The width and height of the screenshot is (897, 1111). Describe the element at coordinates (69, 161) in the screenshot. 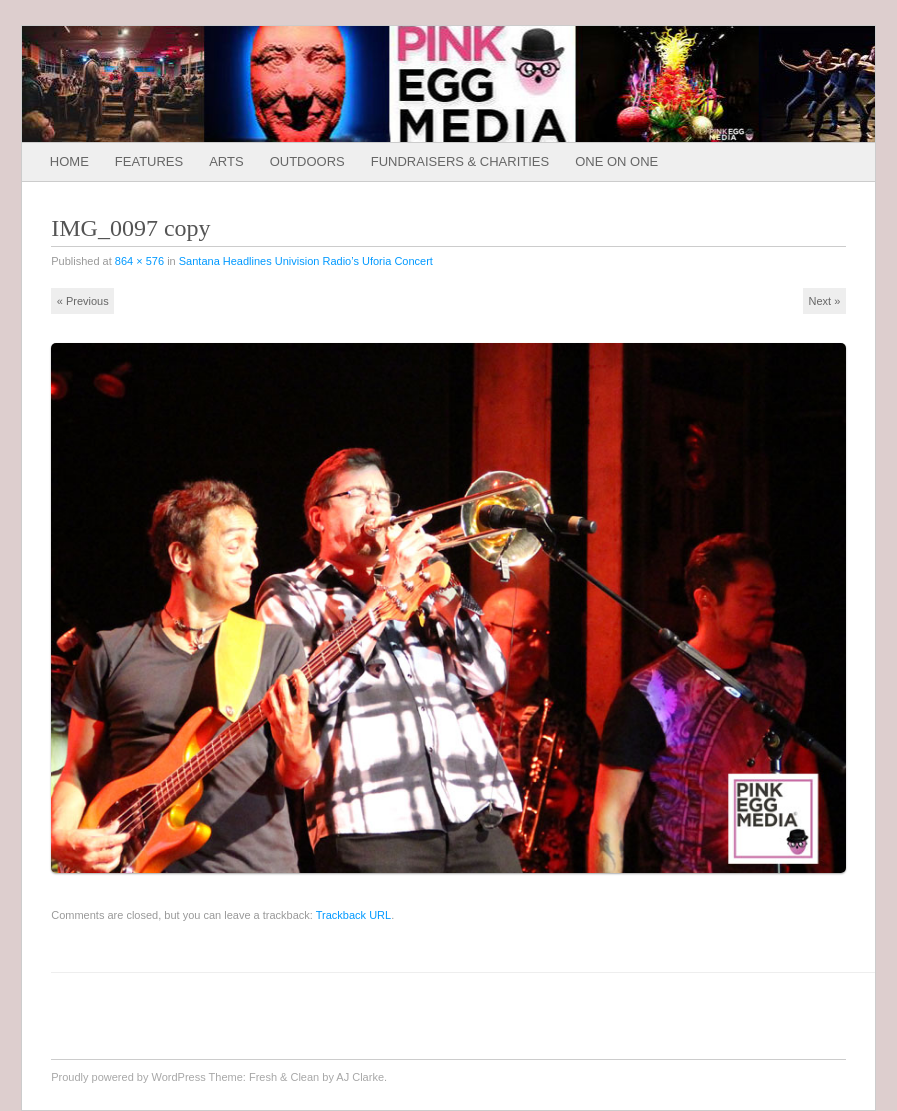

I see `Home` at that location.